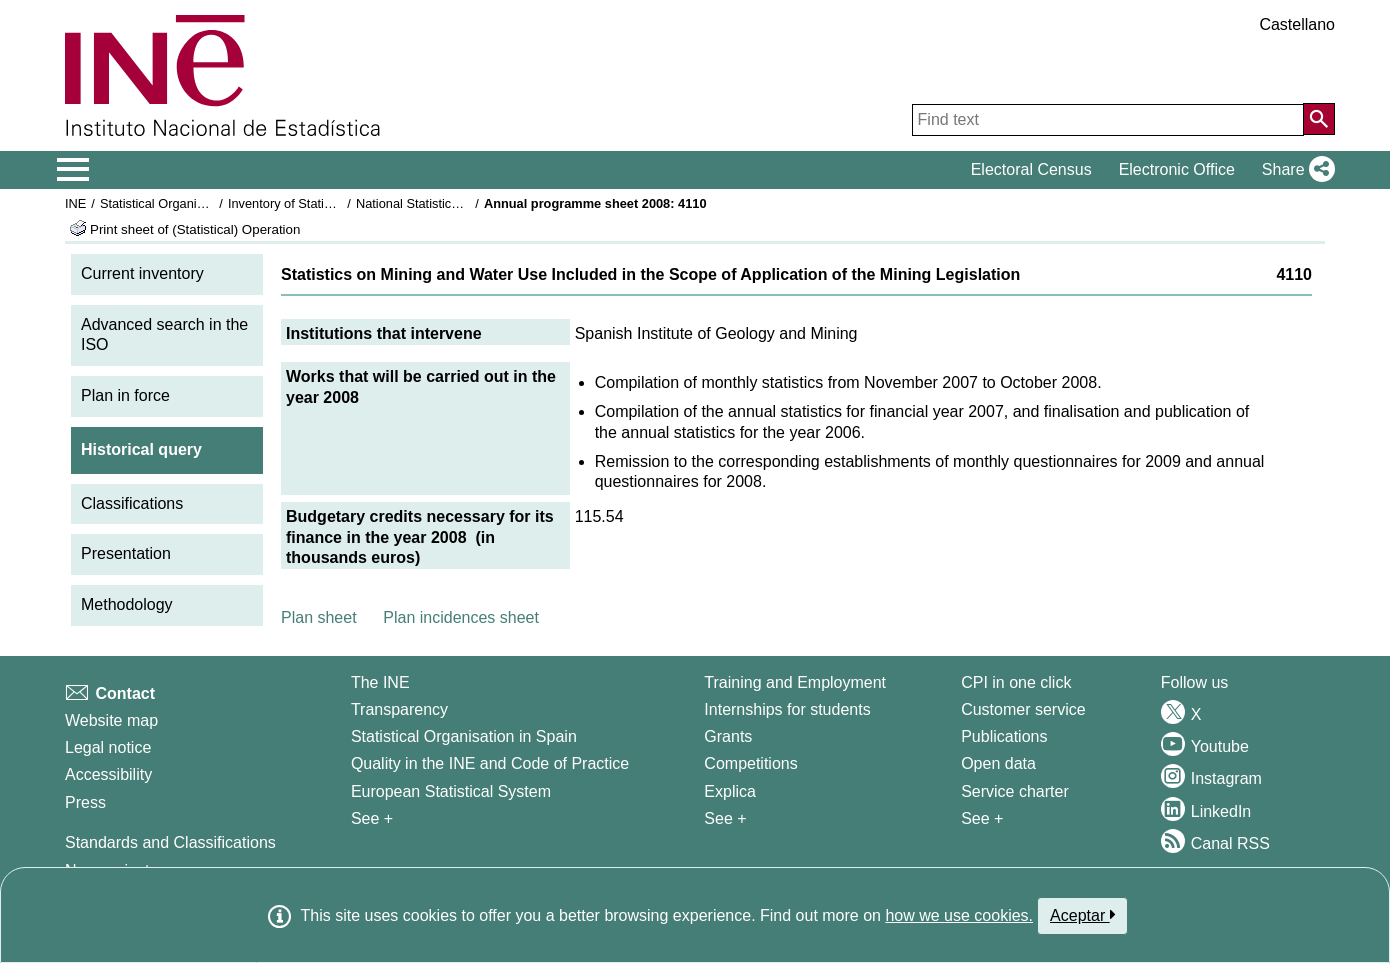 This screenshot has height=963, width=1390. Describe the element at coordinates (1031, 169) in the screenshot. I see `Electoral Census [button]` at that location.